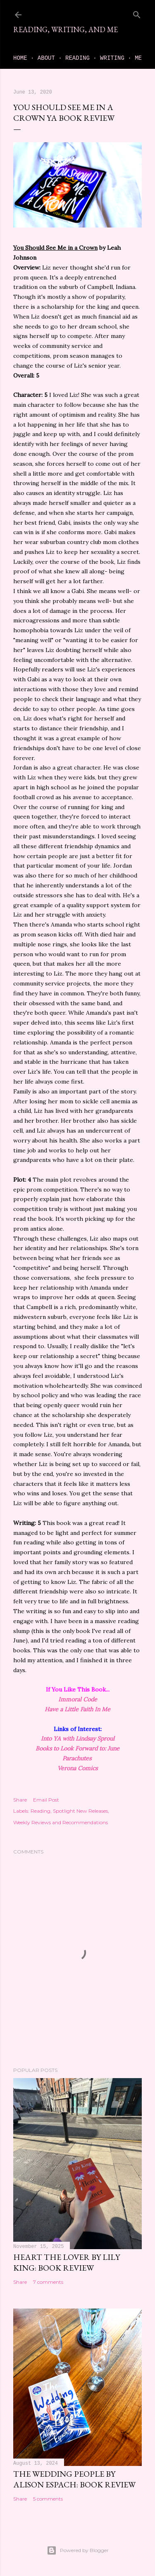 This screenshot has width=155, height=2576. Describe the element at coordinates (48, 2282) in the screenshot. I see `7 comments` at that location.